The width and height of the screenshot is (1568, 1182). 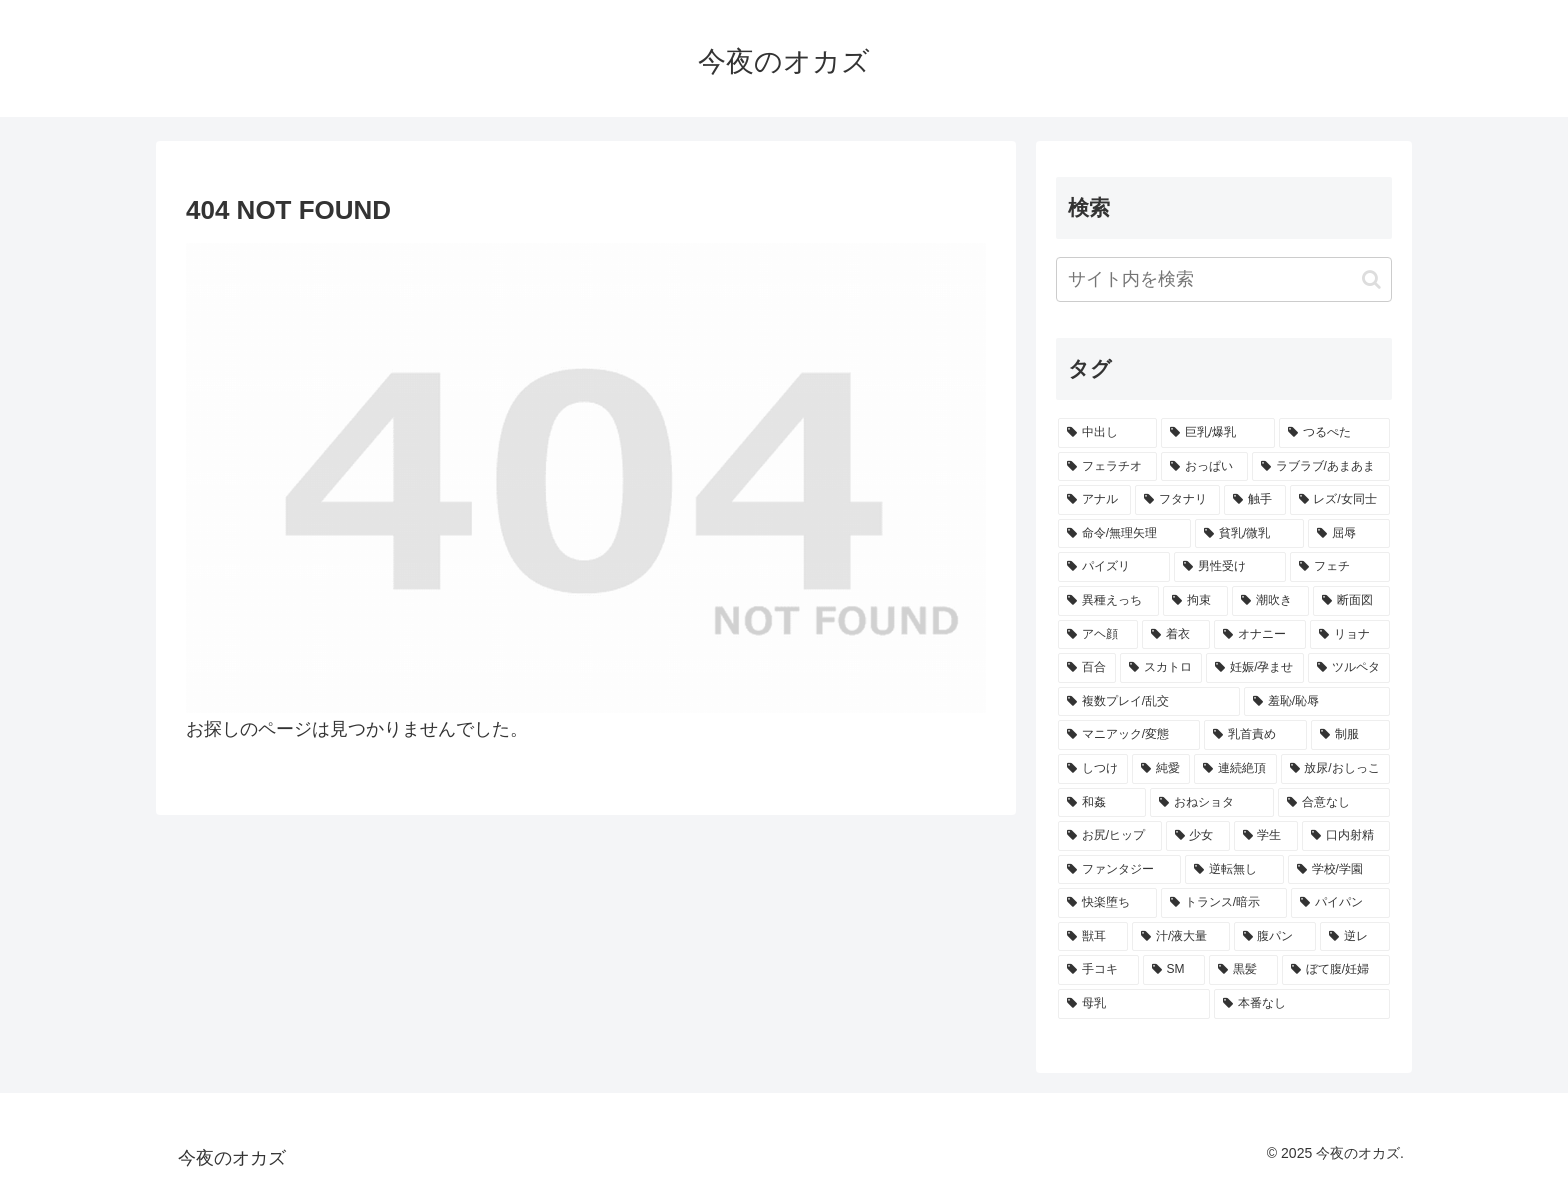 What do you see at coordinates (1098, 970) in the screenshot?
I see `[手コキ (207個の項目)]` at bounding box center [1098, 970].